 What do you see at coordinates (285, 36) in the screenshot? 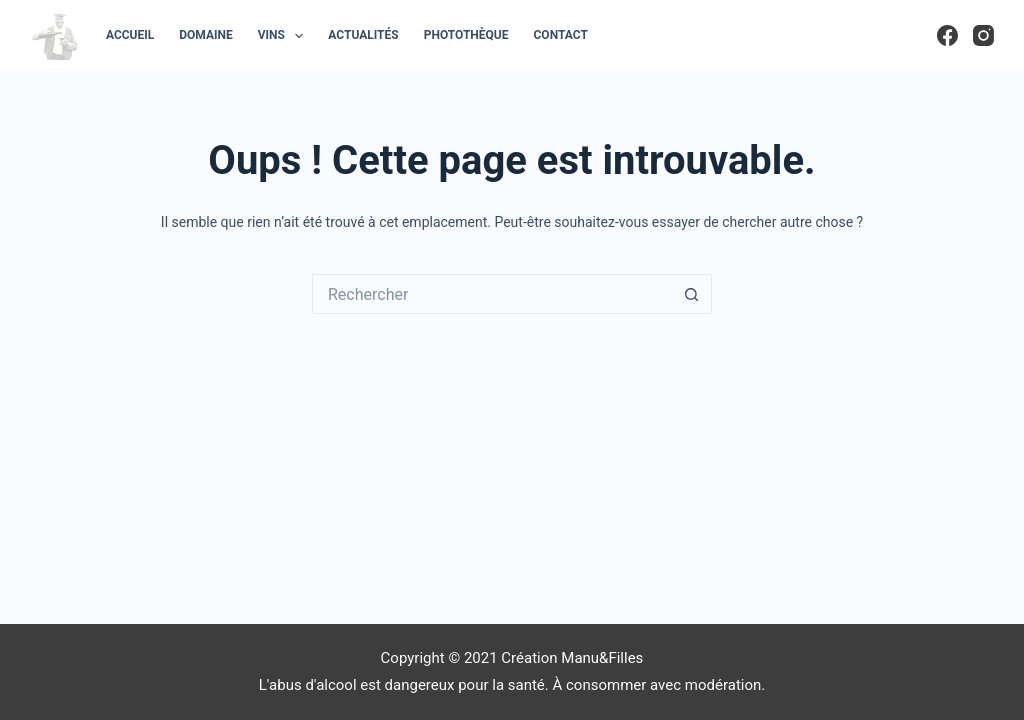
I see `Vins` at bounding box center [285, 36].